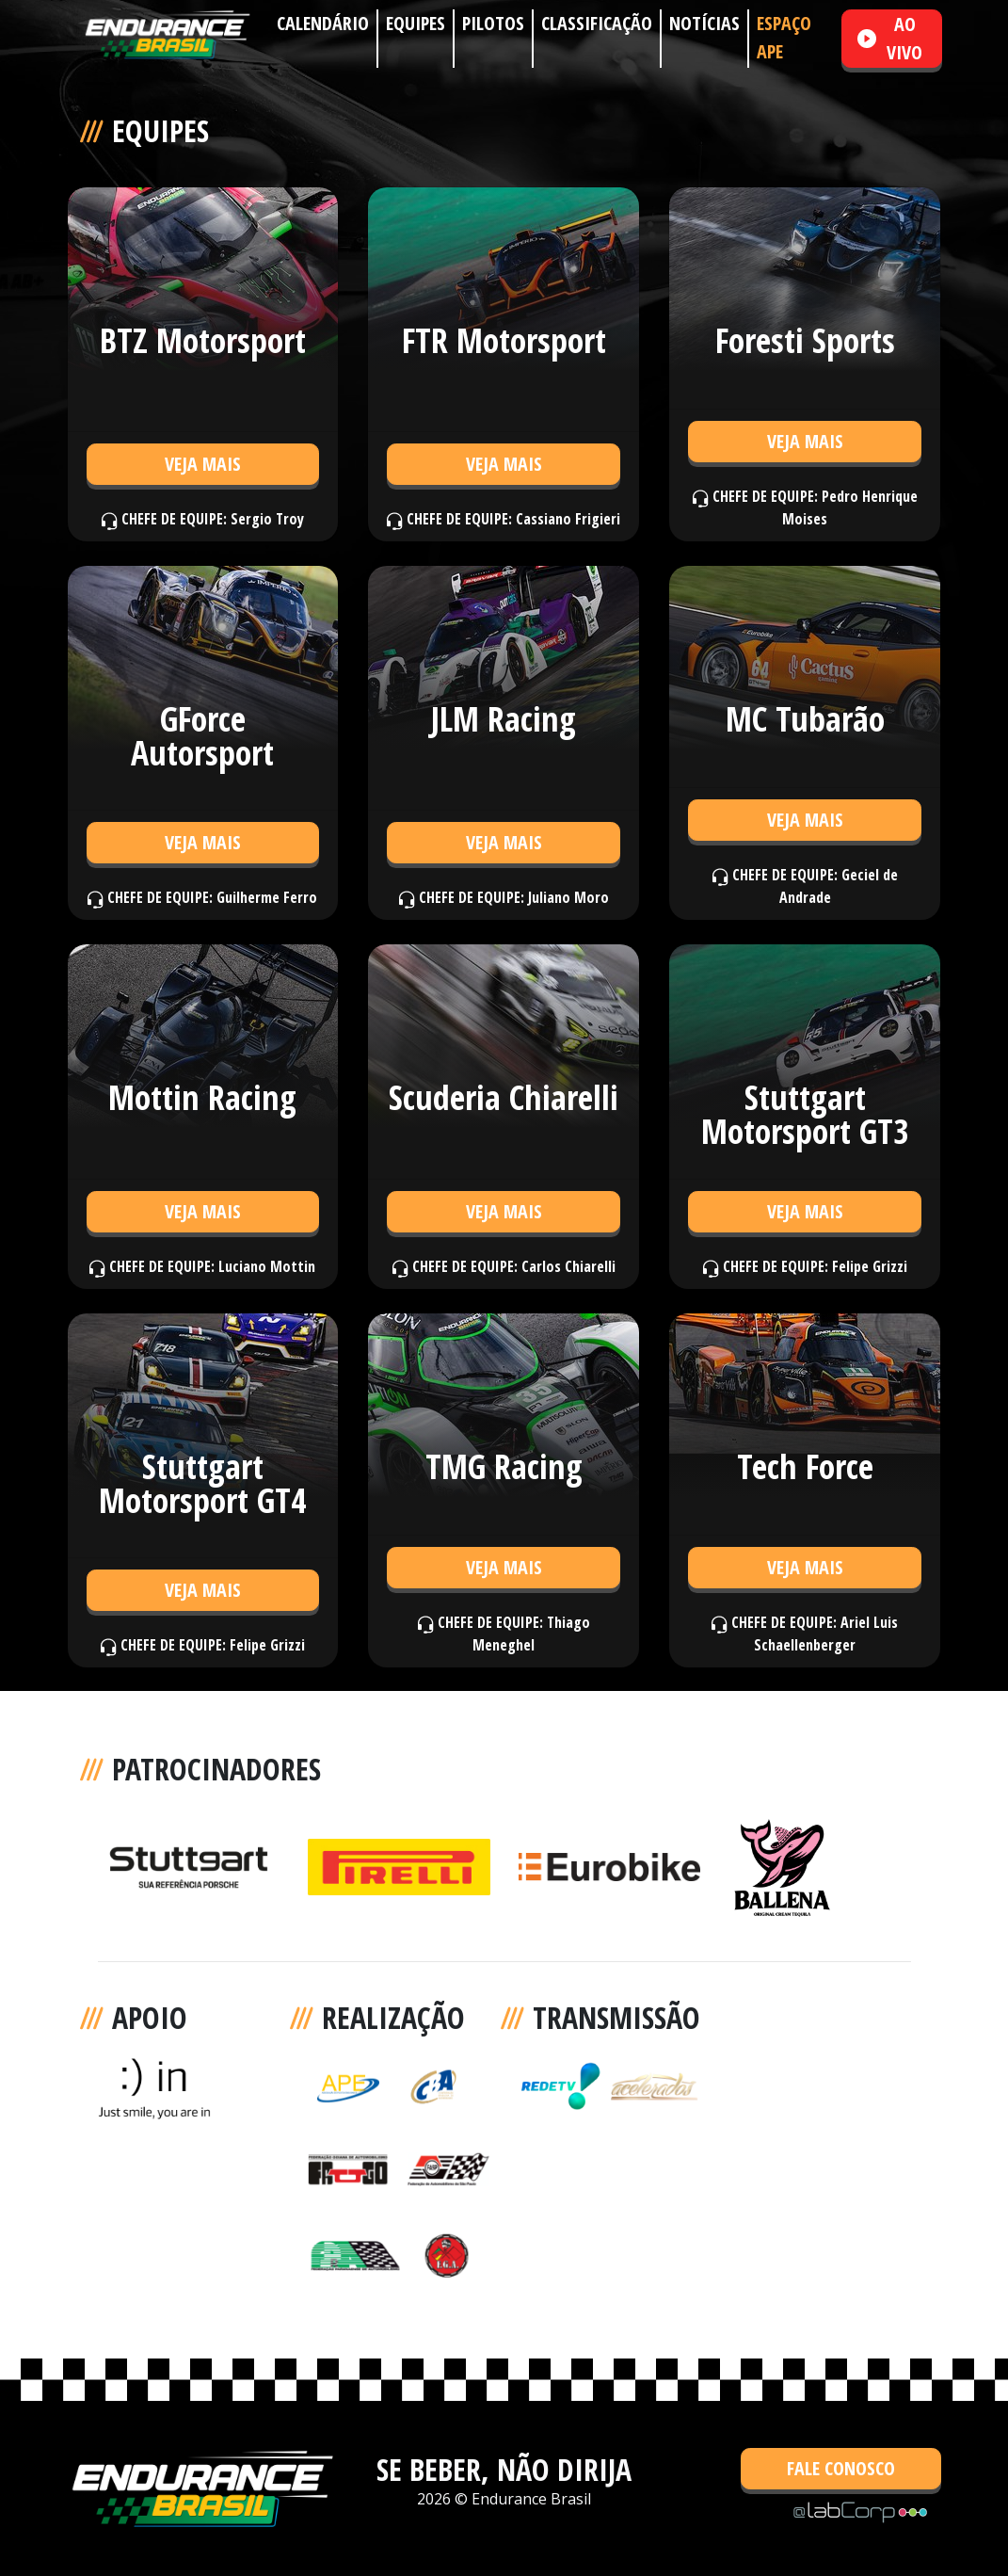 This screenshot has width=1008, height=2576. I want to click on ESPAÇO APE, so click(784, 37).